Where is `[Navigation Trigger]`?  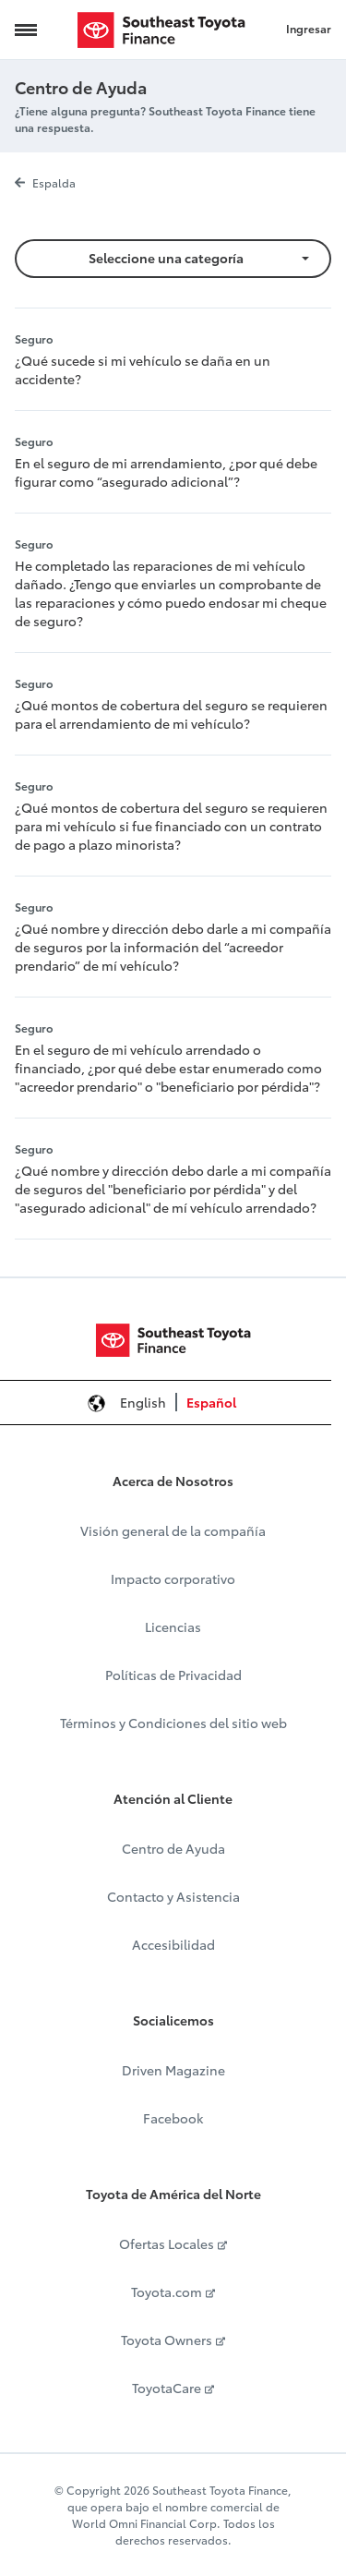 [Navigation Trigger] is located at coordinates (26, 29).